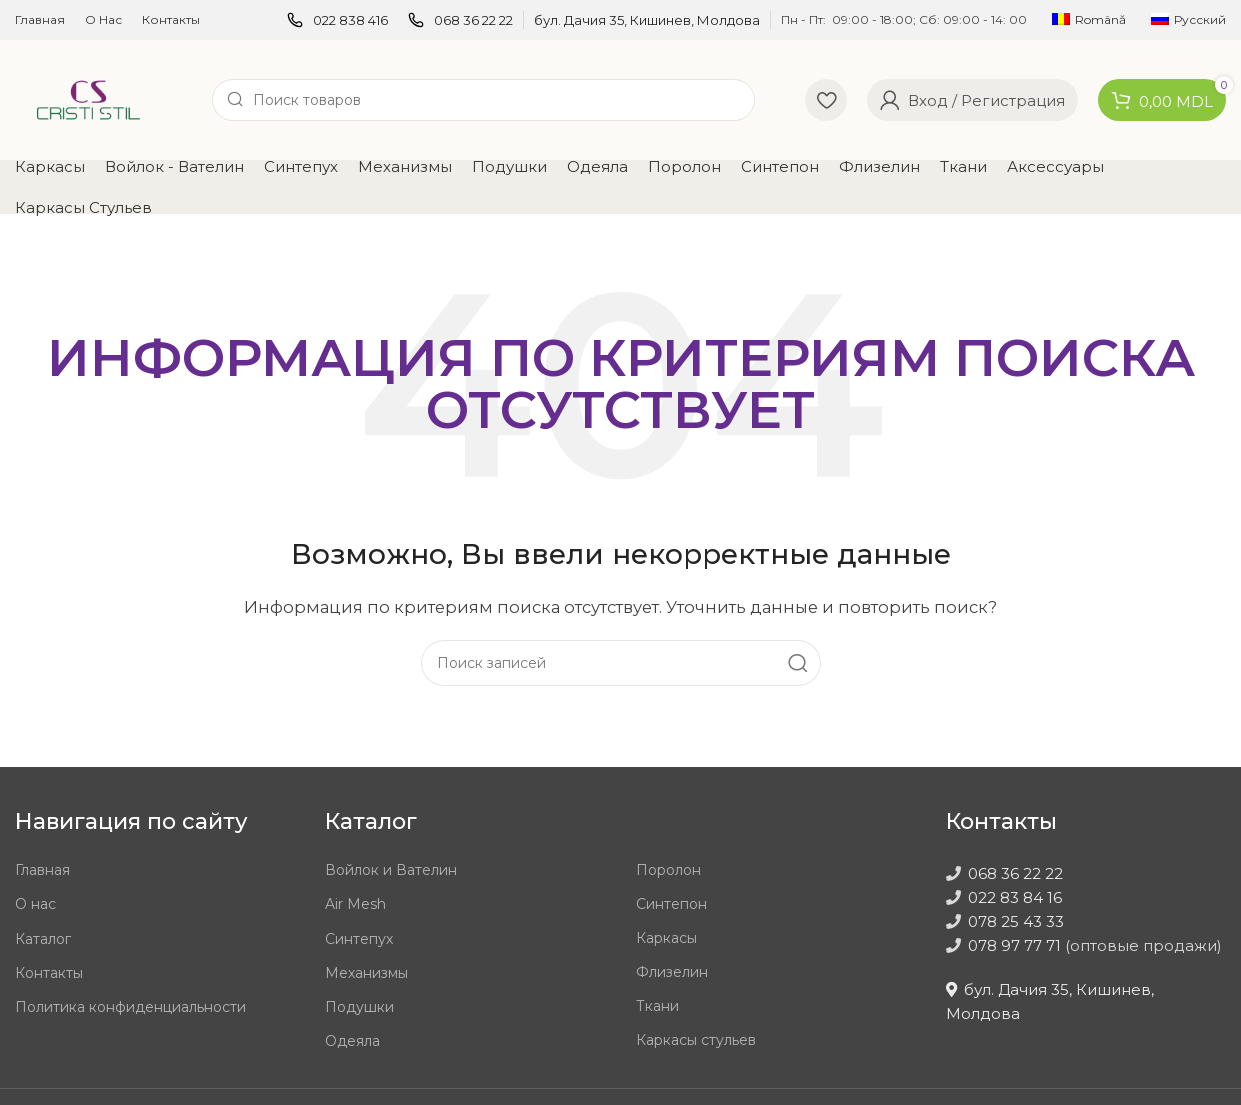 The width and height of the screenshot is (1241, 1105). I want to click on 078 97 77 71, so click(1014, 945).